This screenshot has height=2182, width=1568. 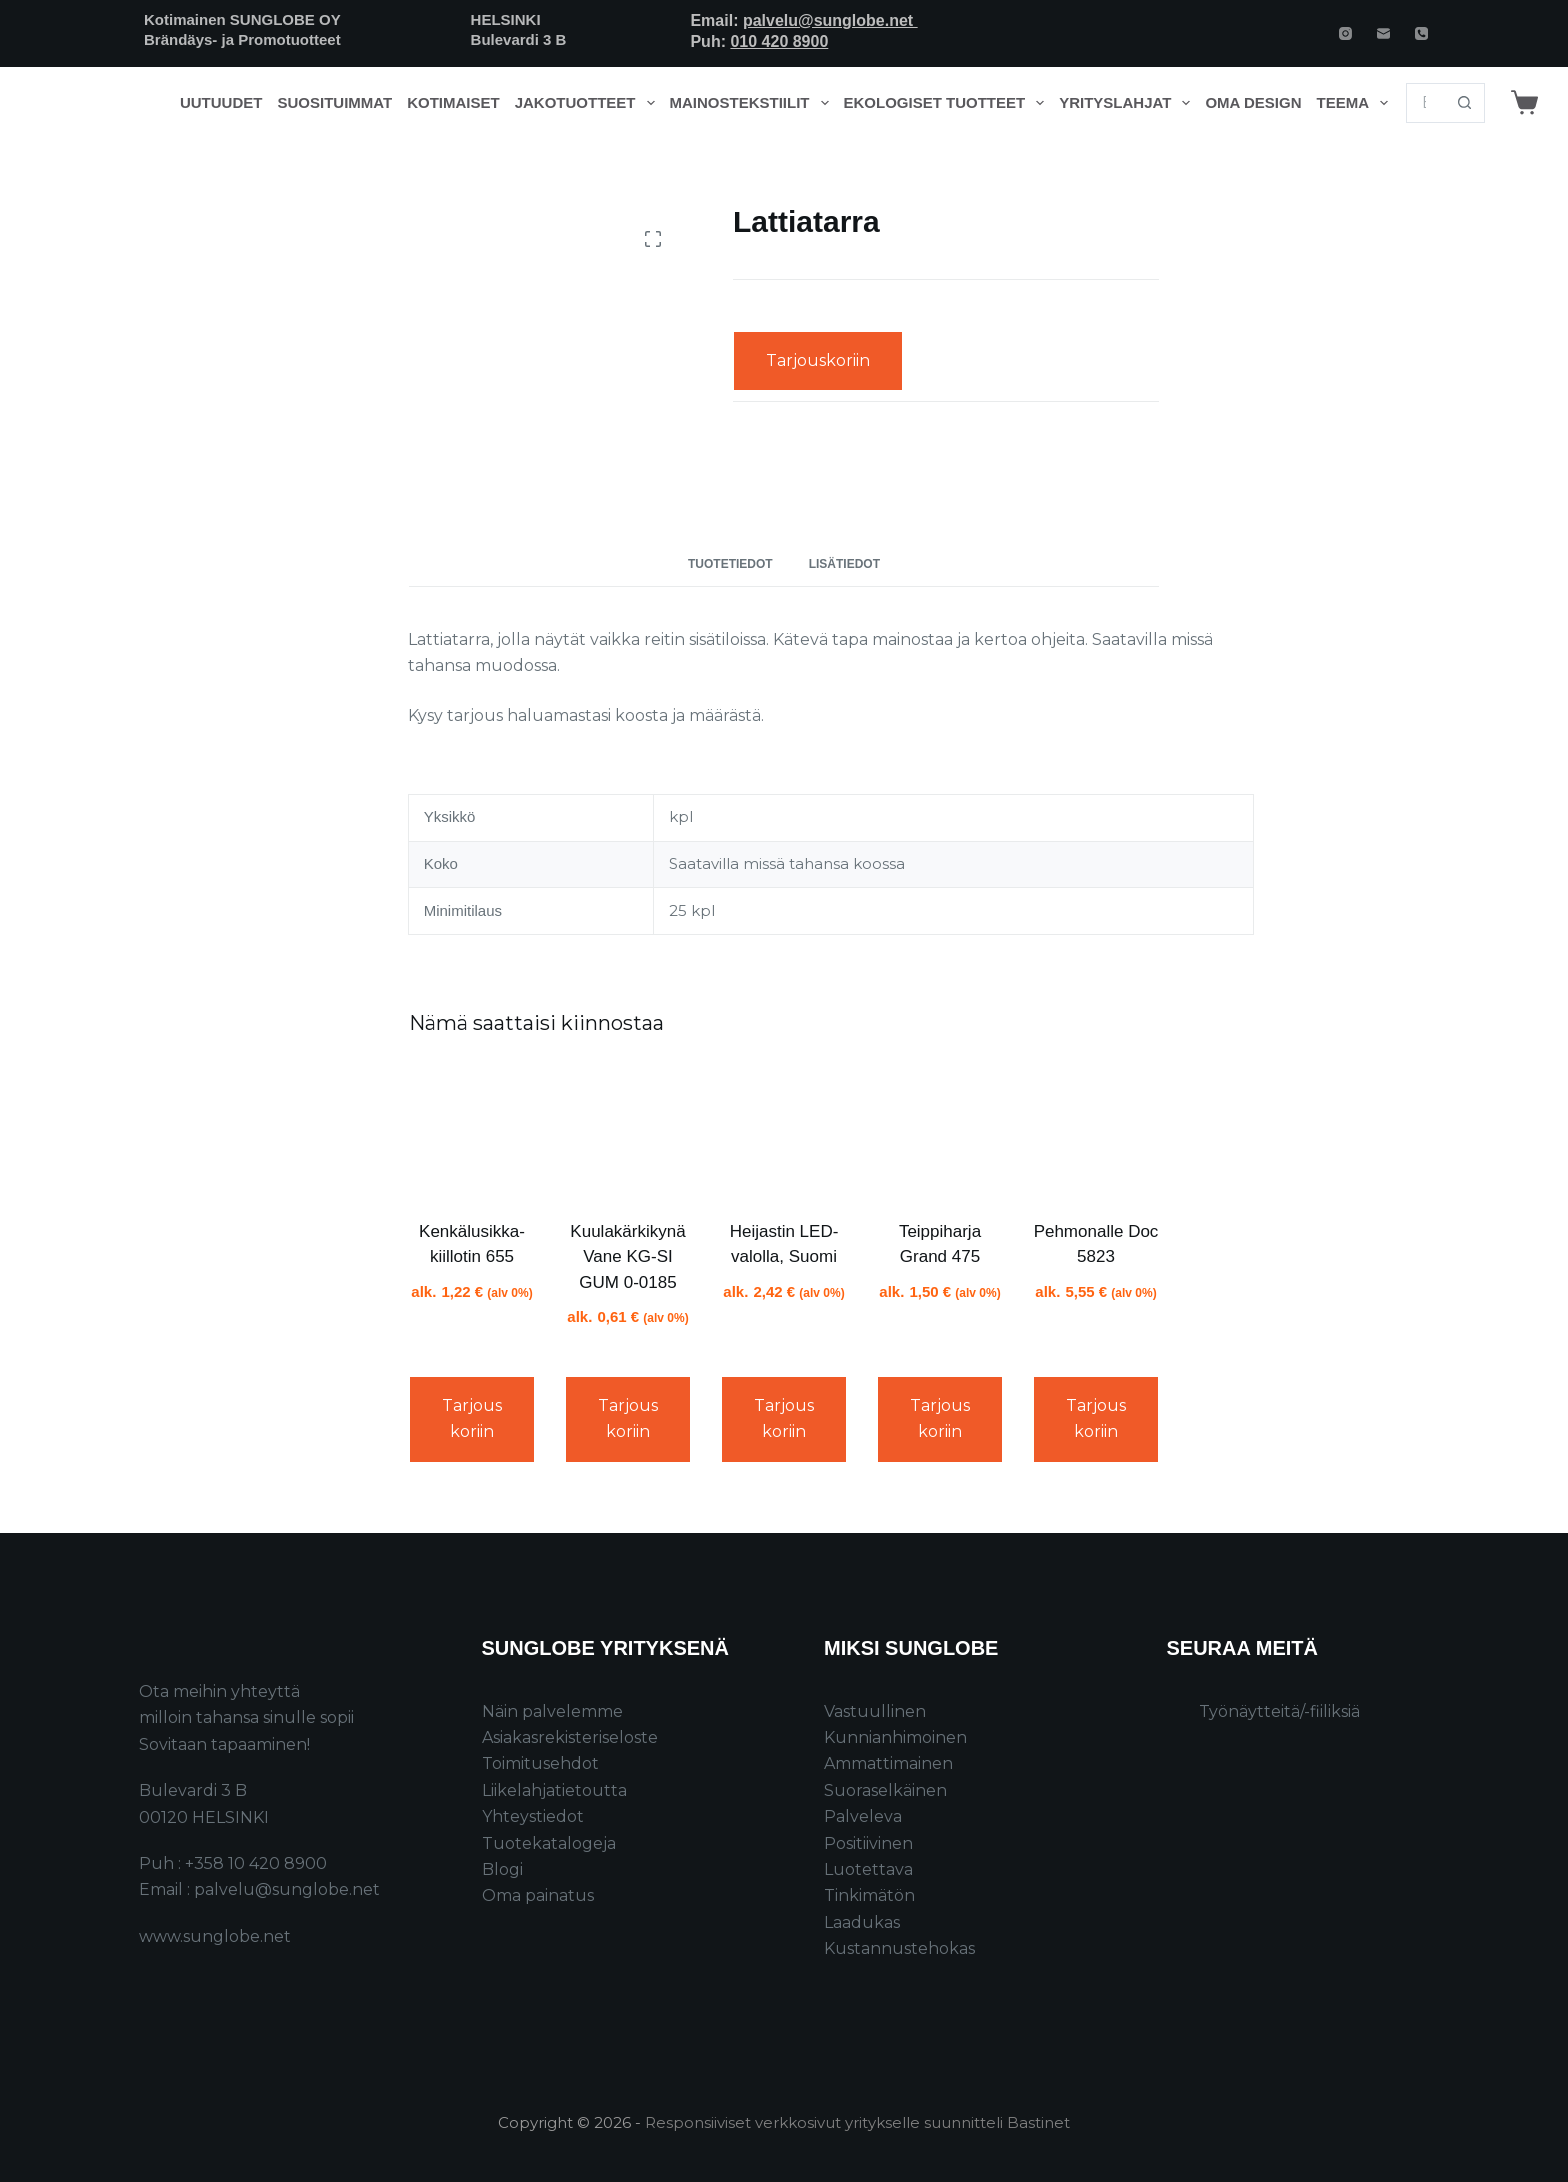 What do you see at coordinates (1253, 102) in the screenshot?
I see `Oma design` at bounding box center [1253, 102].